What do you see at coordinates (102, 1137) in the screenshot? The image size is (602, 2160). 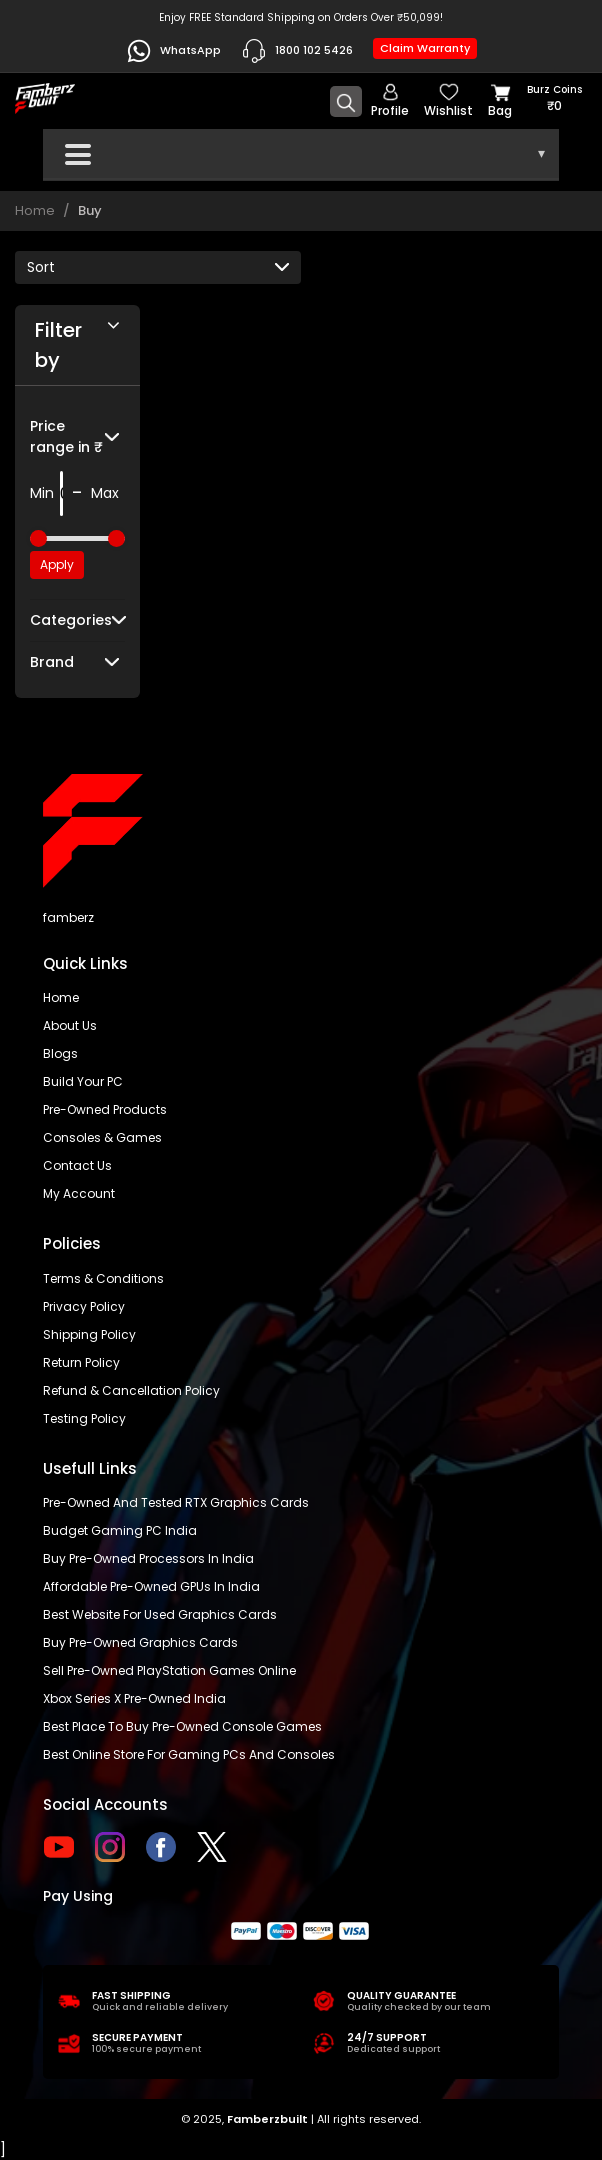 I see `Consoles & Games` at bounding box center [102, 1137].